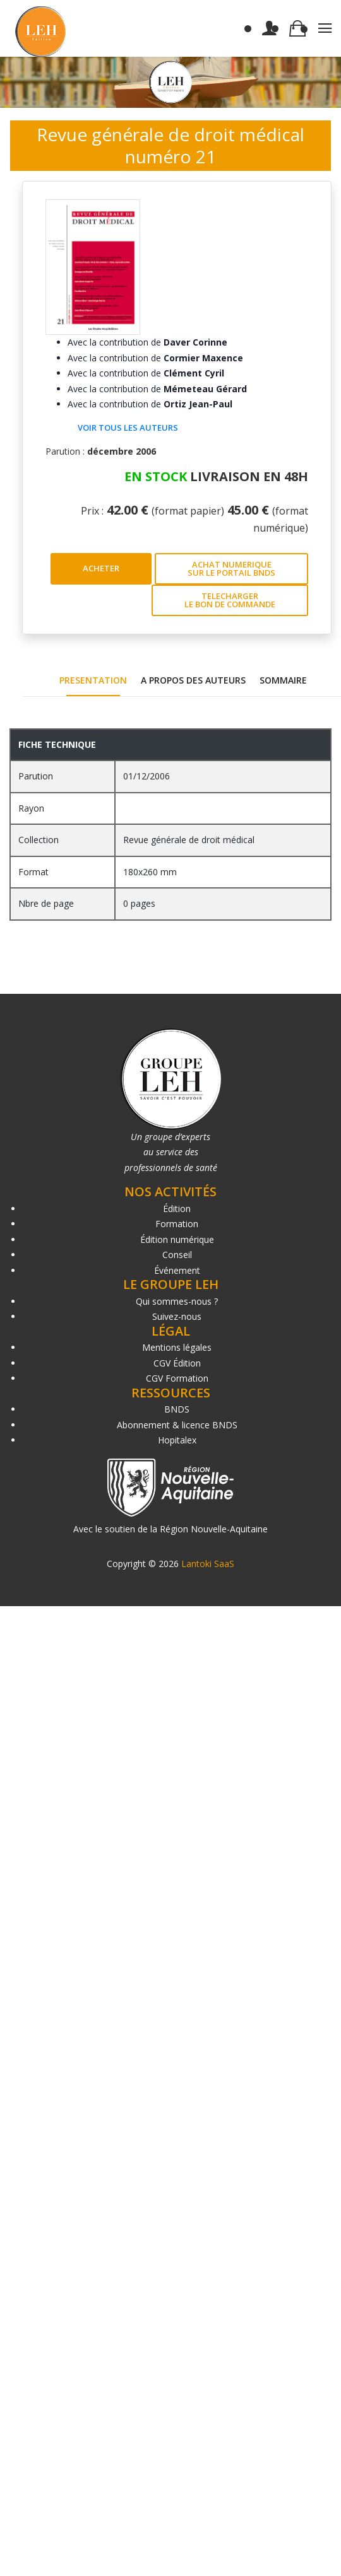 The width and height of the screenshot is (341, 2576). What do you see at coordinates (177, 1440) in the screenshot?
I see `Hopitalex` at bounding box center [177, 1440].